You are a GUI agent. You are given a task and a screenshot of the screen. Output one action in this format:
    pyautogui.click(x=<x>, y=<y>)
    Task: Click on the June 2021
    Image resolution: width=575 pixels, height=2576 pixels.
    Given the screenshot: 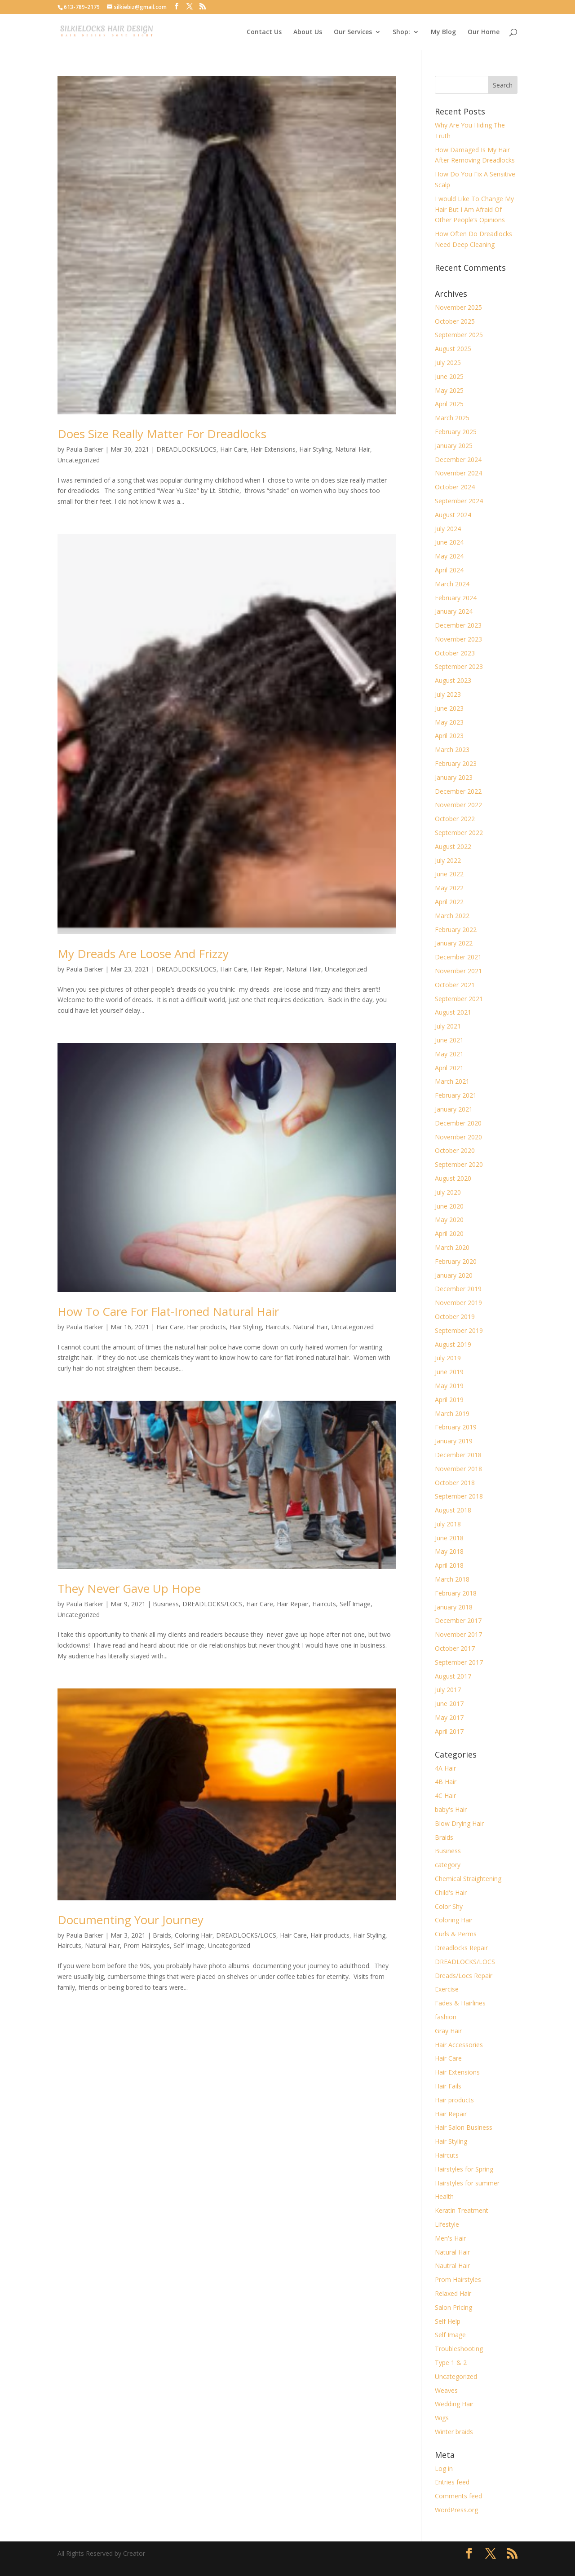 What is the action you would take?
    pyautogui.click(x=449, y=1040)
    